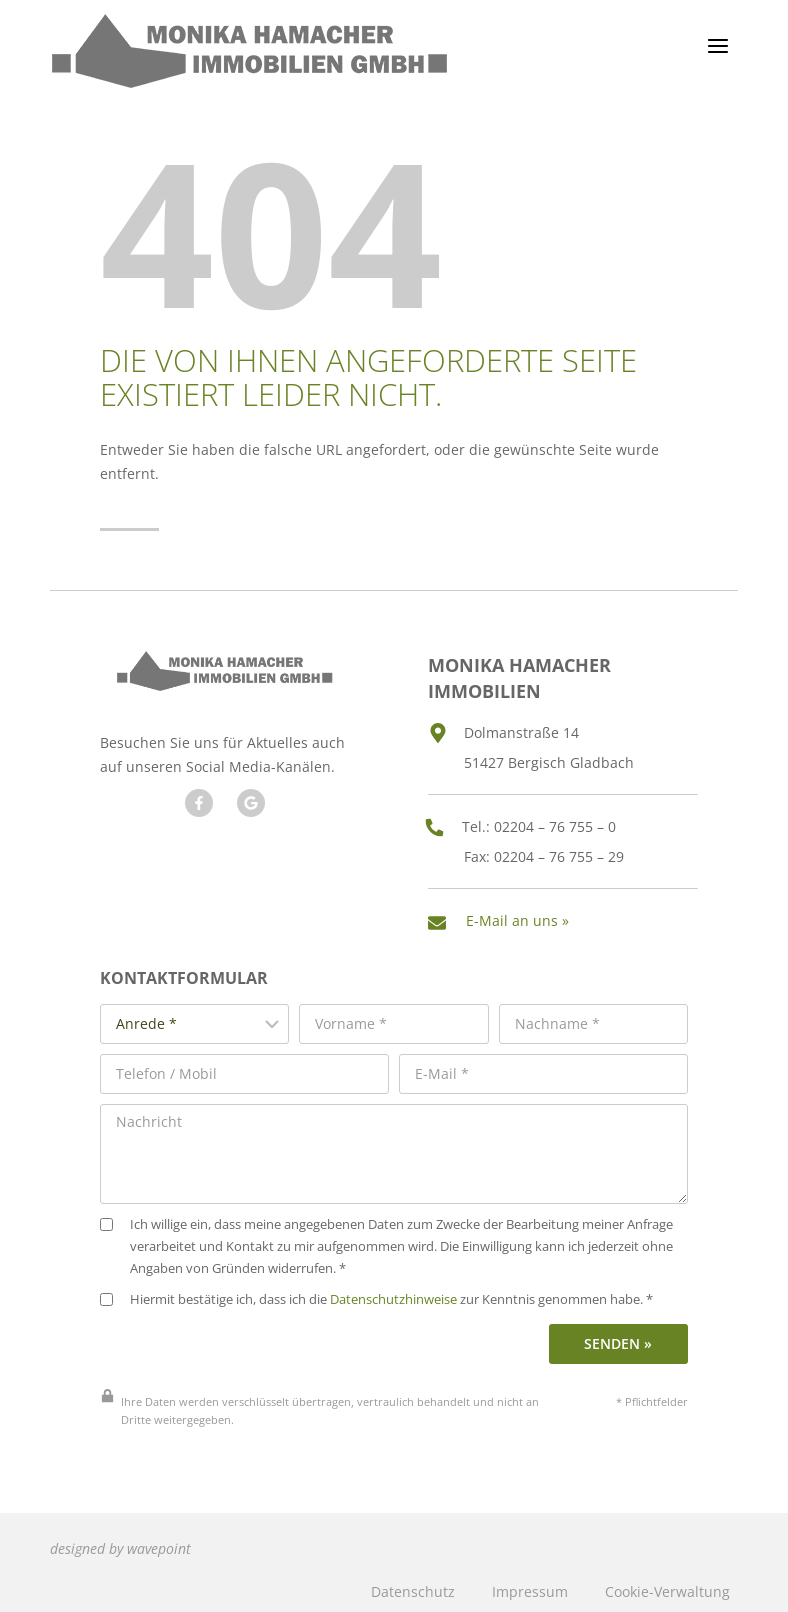 Image resolution: width=788 pixels, height=1612 pixels. What do you see at coordinates (667, 1585) in the screenshot?
I see `Cookie-Verwaltung` at bounding box center [667, 1585].